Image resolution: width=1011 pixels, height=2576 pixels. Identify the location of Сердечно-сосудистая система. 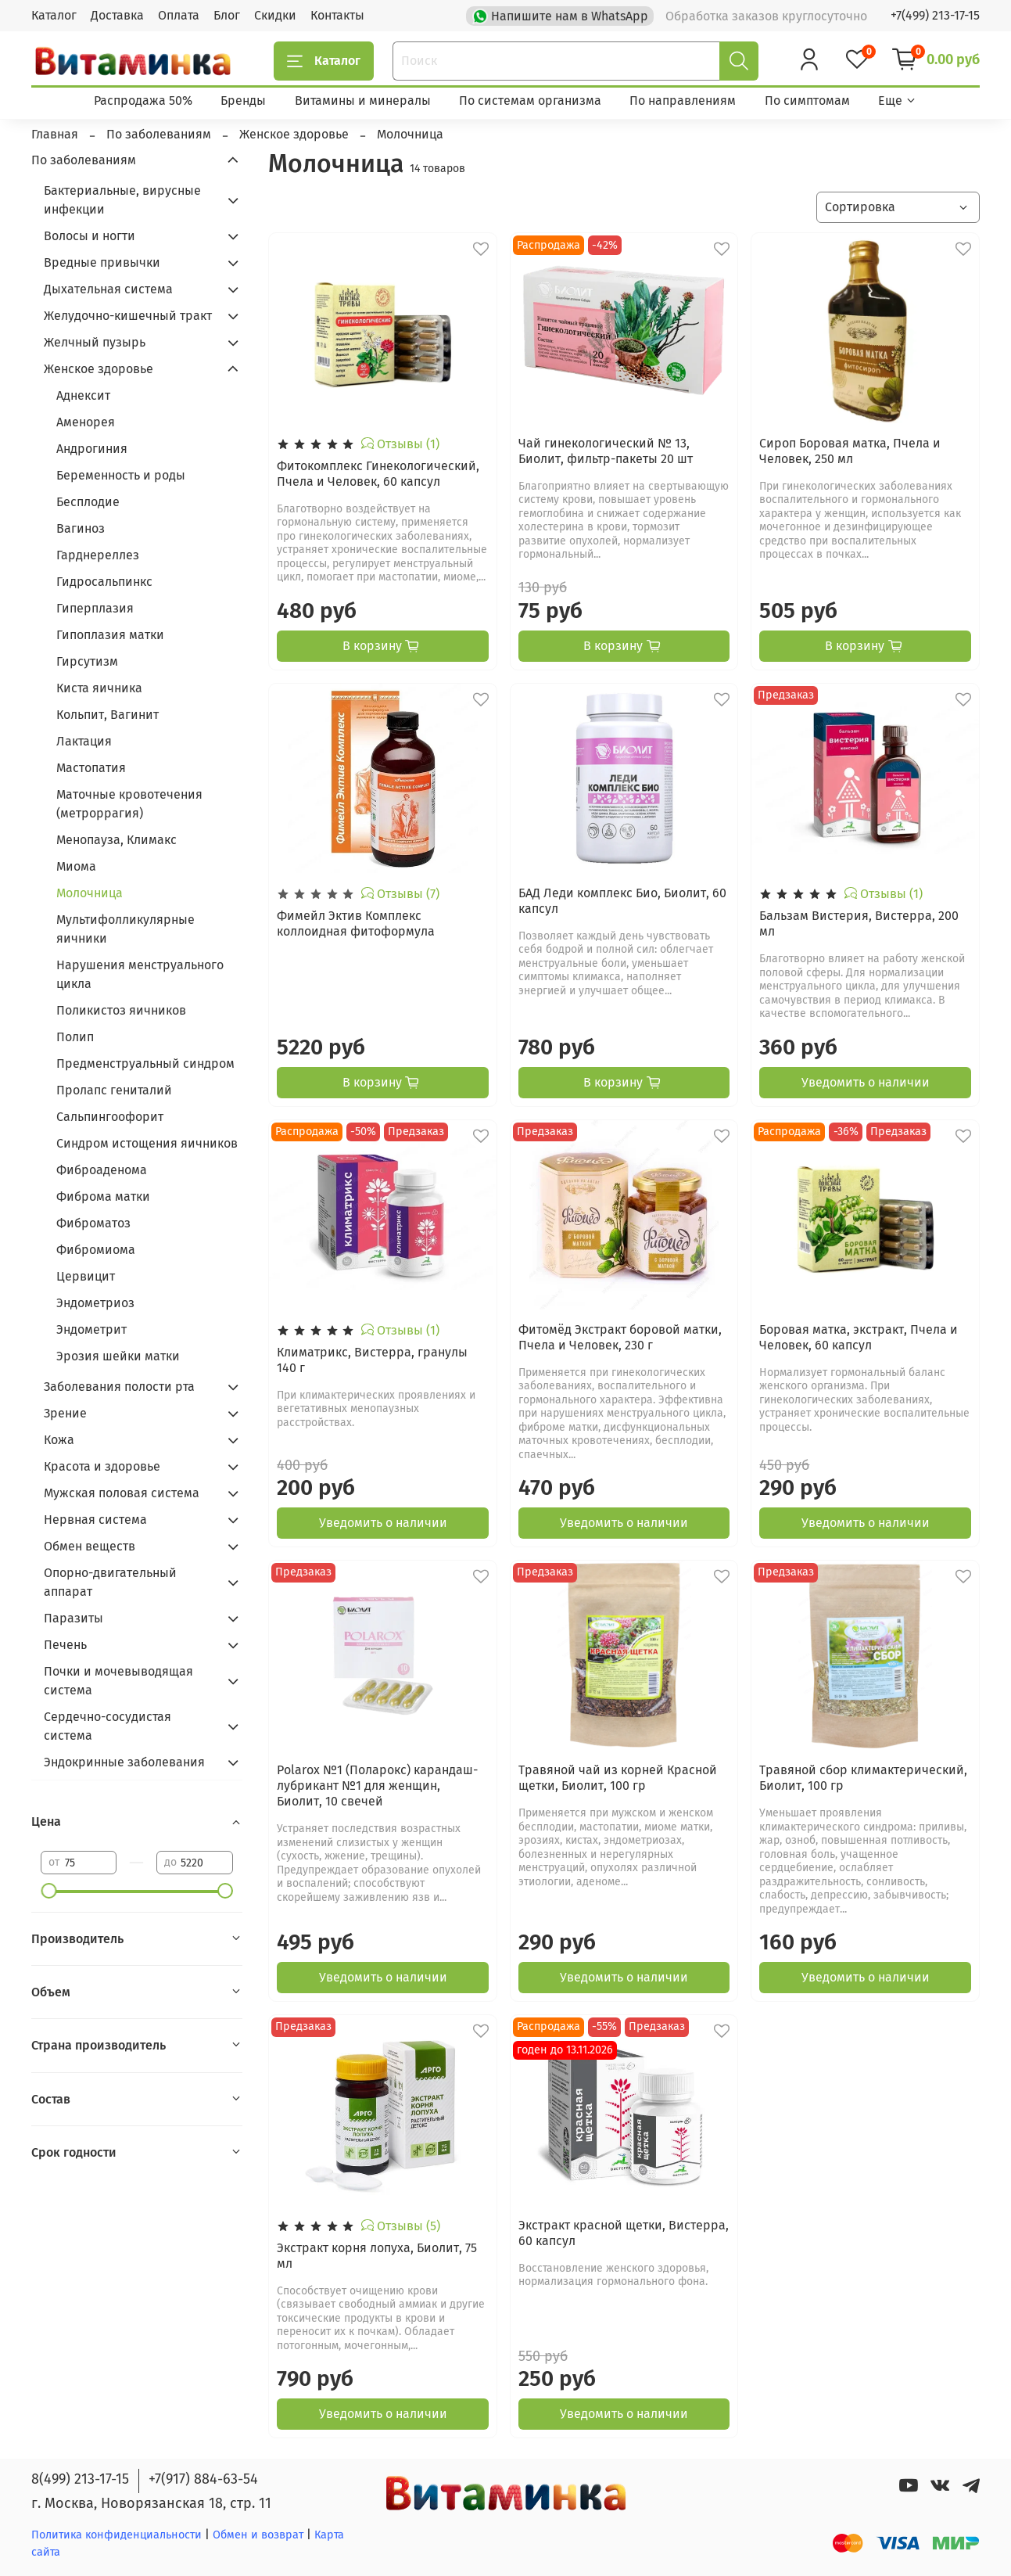
(107, 1726).